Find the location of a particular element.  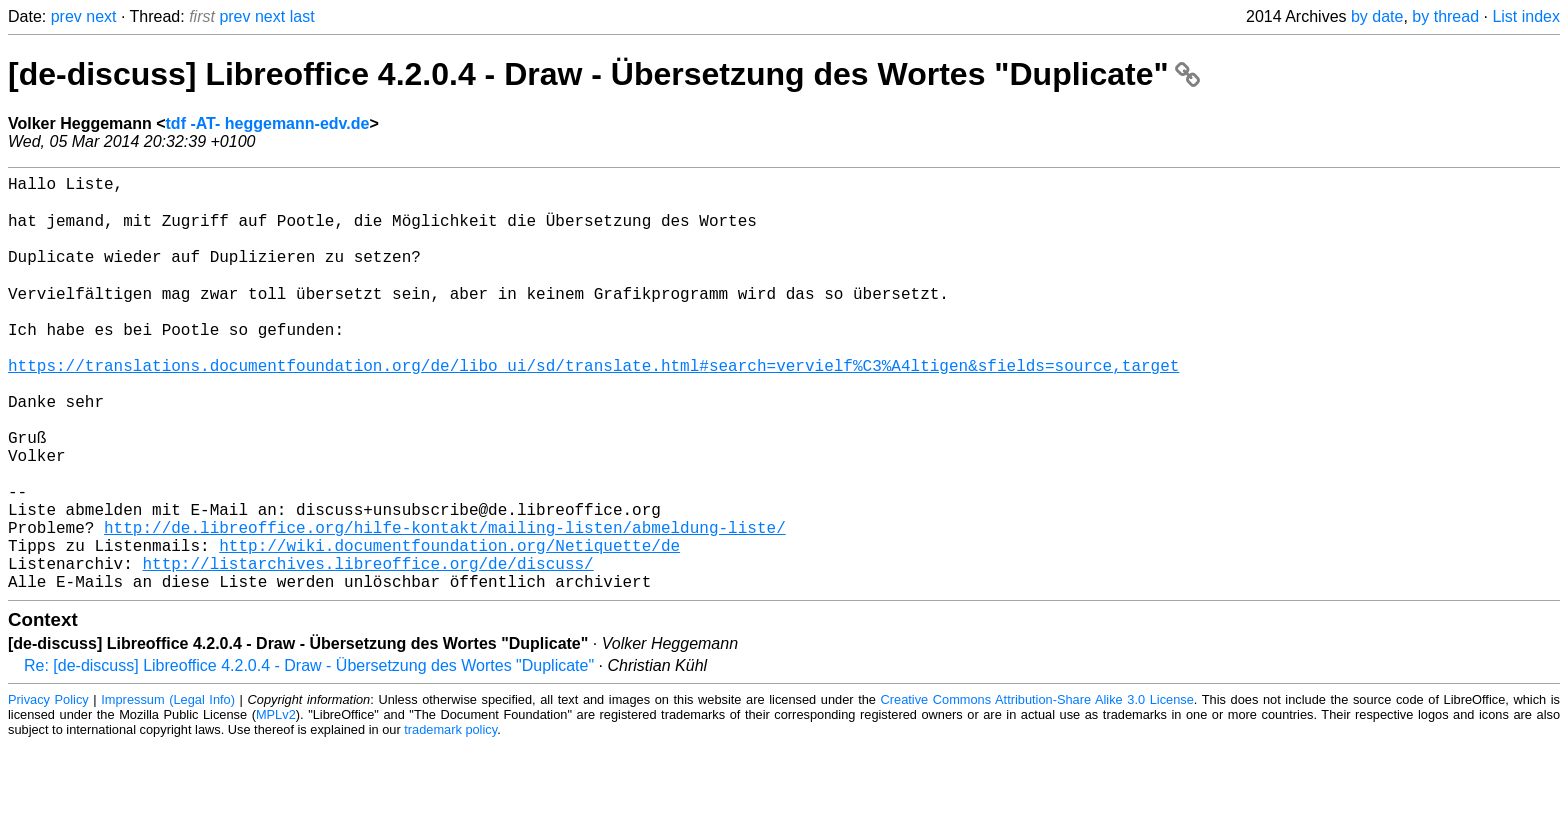

Privacy Policy is located at coordinates (48, 789).